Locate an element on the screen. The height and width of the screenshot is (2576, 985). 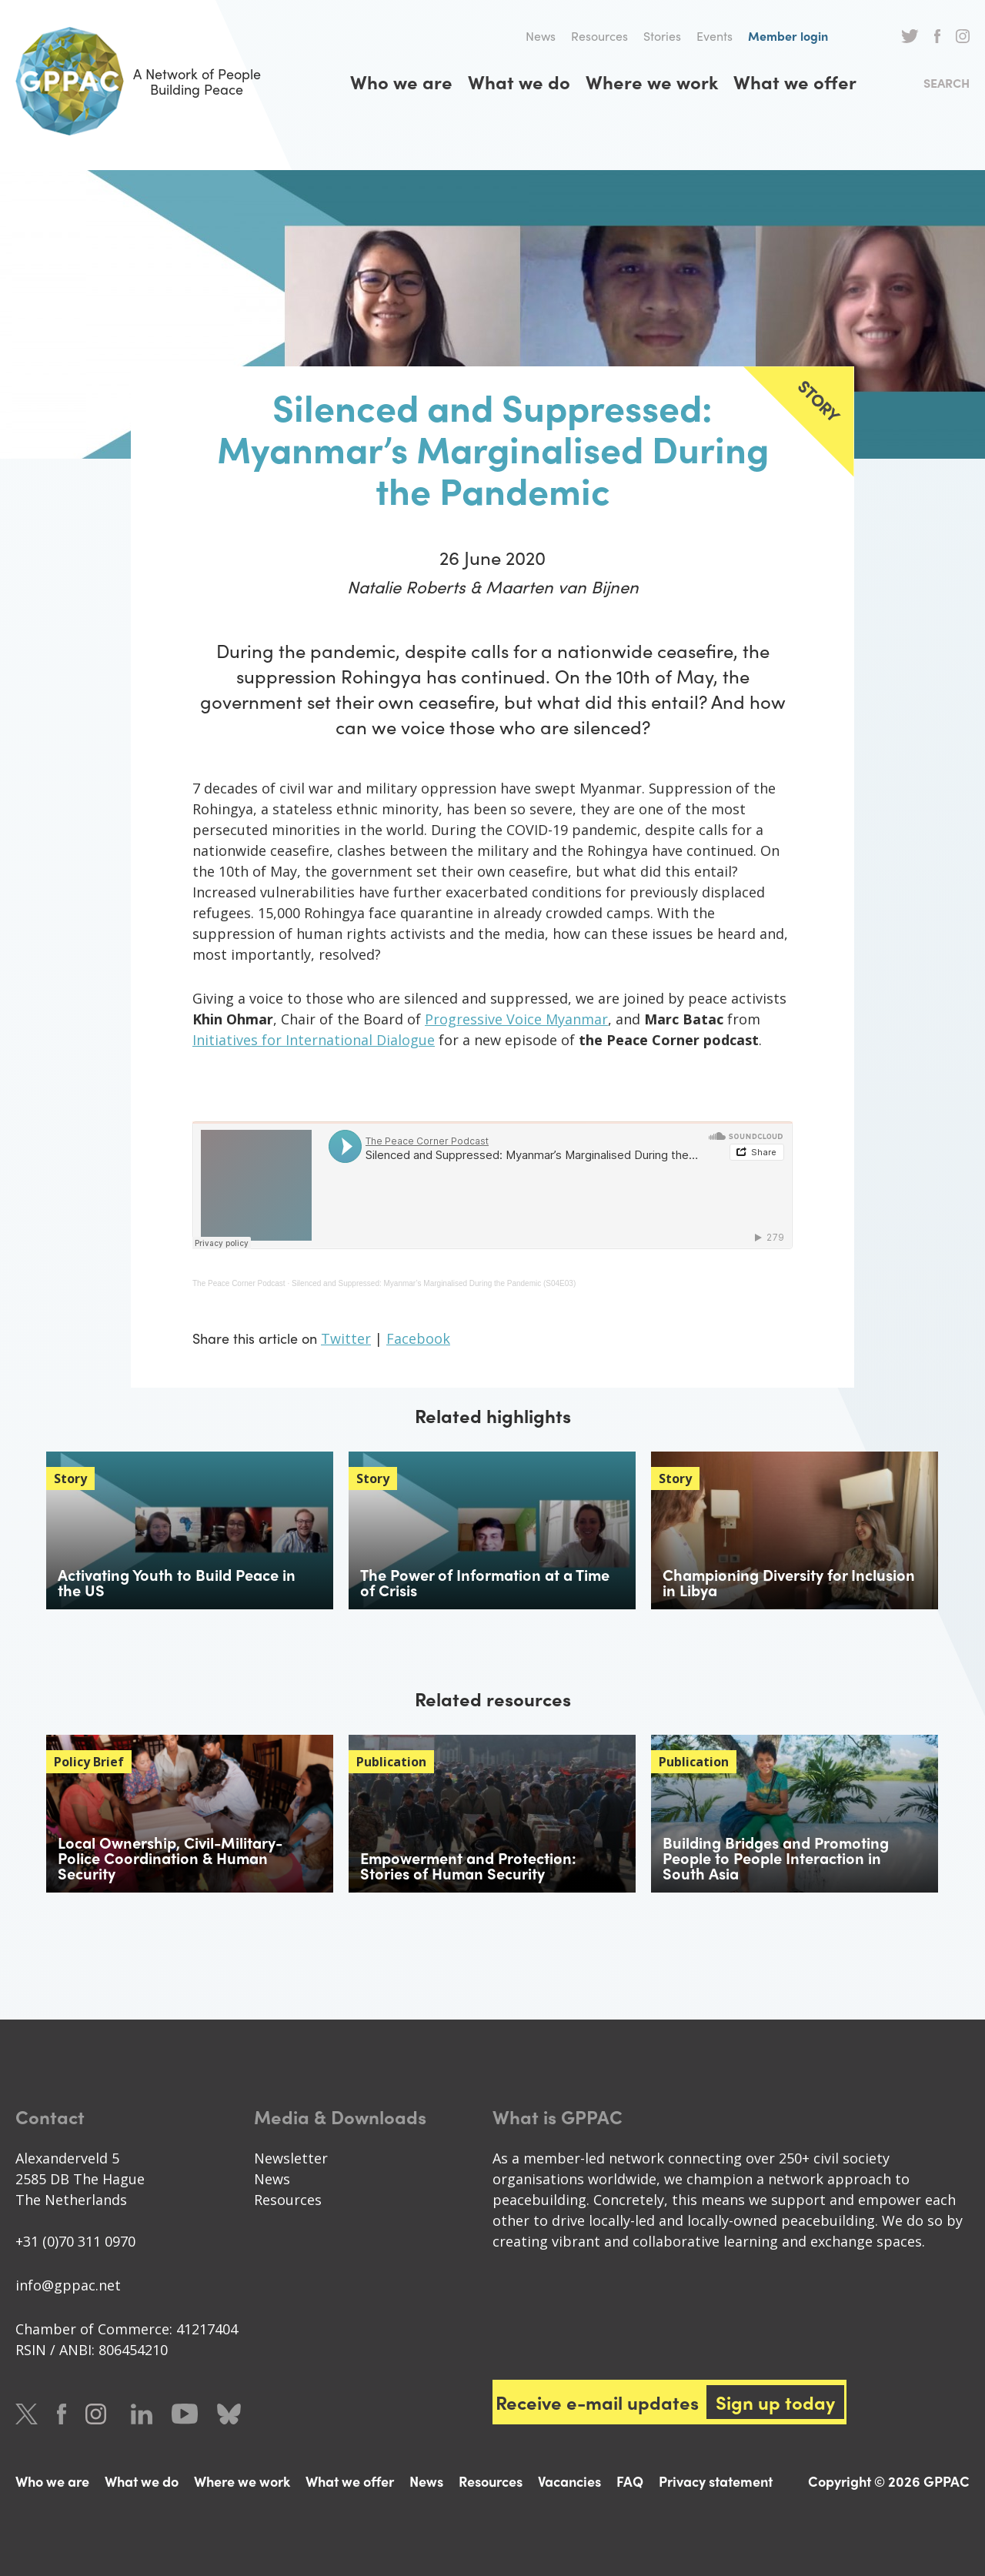
Silenced and Suppressed: Myanmar’s Marginalised During the Pandemic (S04E03) is located at coordinates (434, 1283).